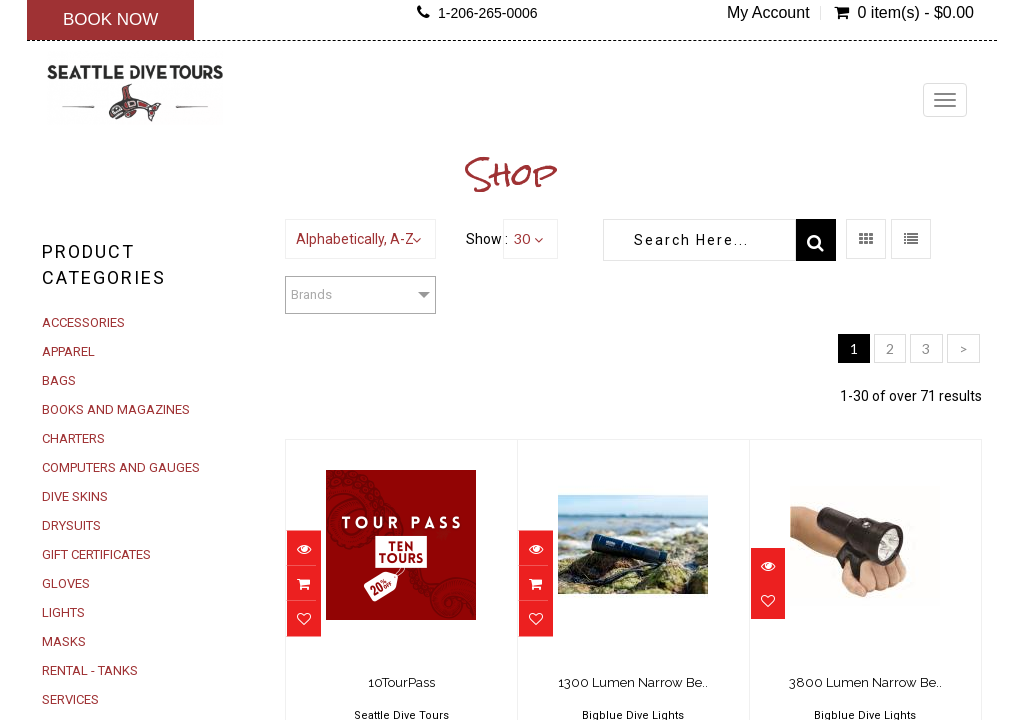  What do you see at coordinates (355, 239) in the screenshot?
I see `Alphabetically, A-Z` at bounding box center [355, 239].